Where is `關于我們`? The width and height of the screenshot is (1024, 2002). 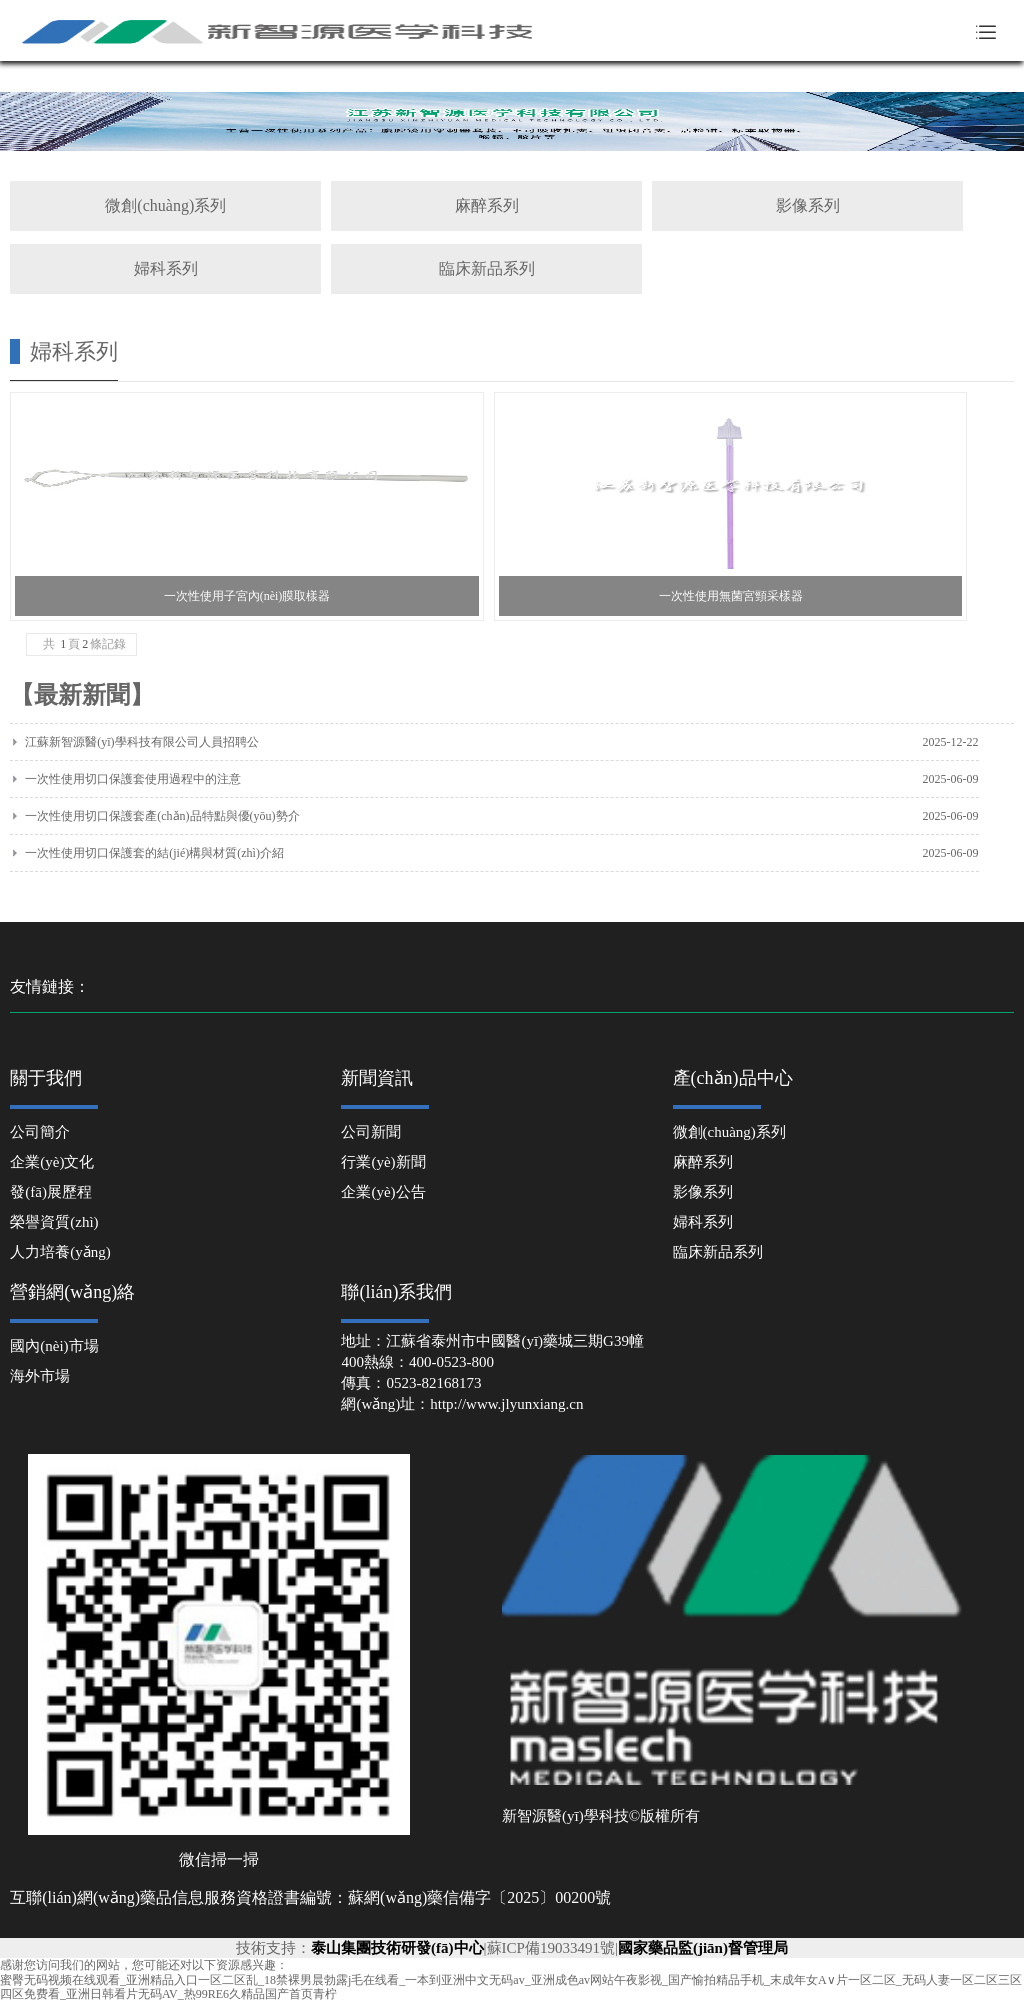
關于我們 is located at coordinates (46, 1078).